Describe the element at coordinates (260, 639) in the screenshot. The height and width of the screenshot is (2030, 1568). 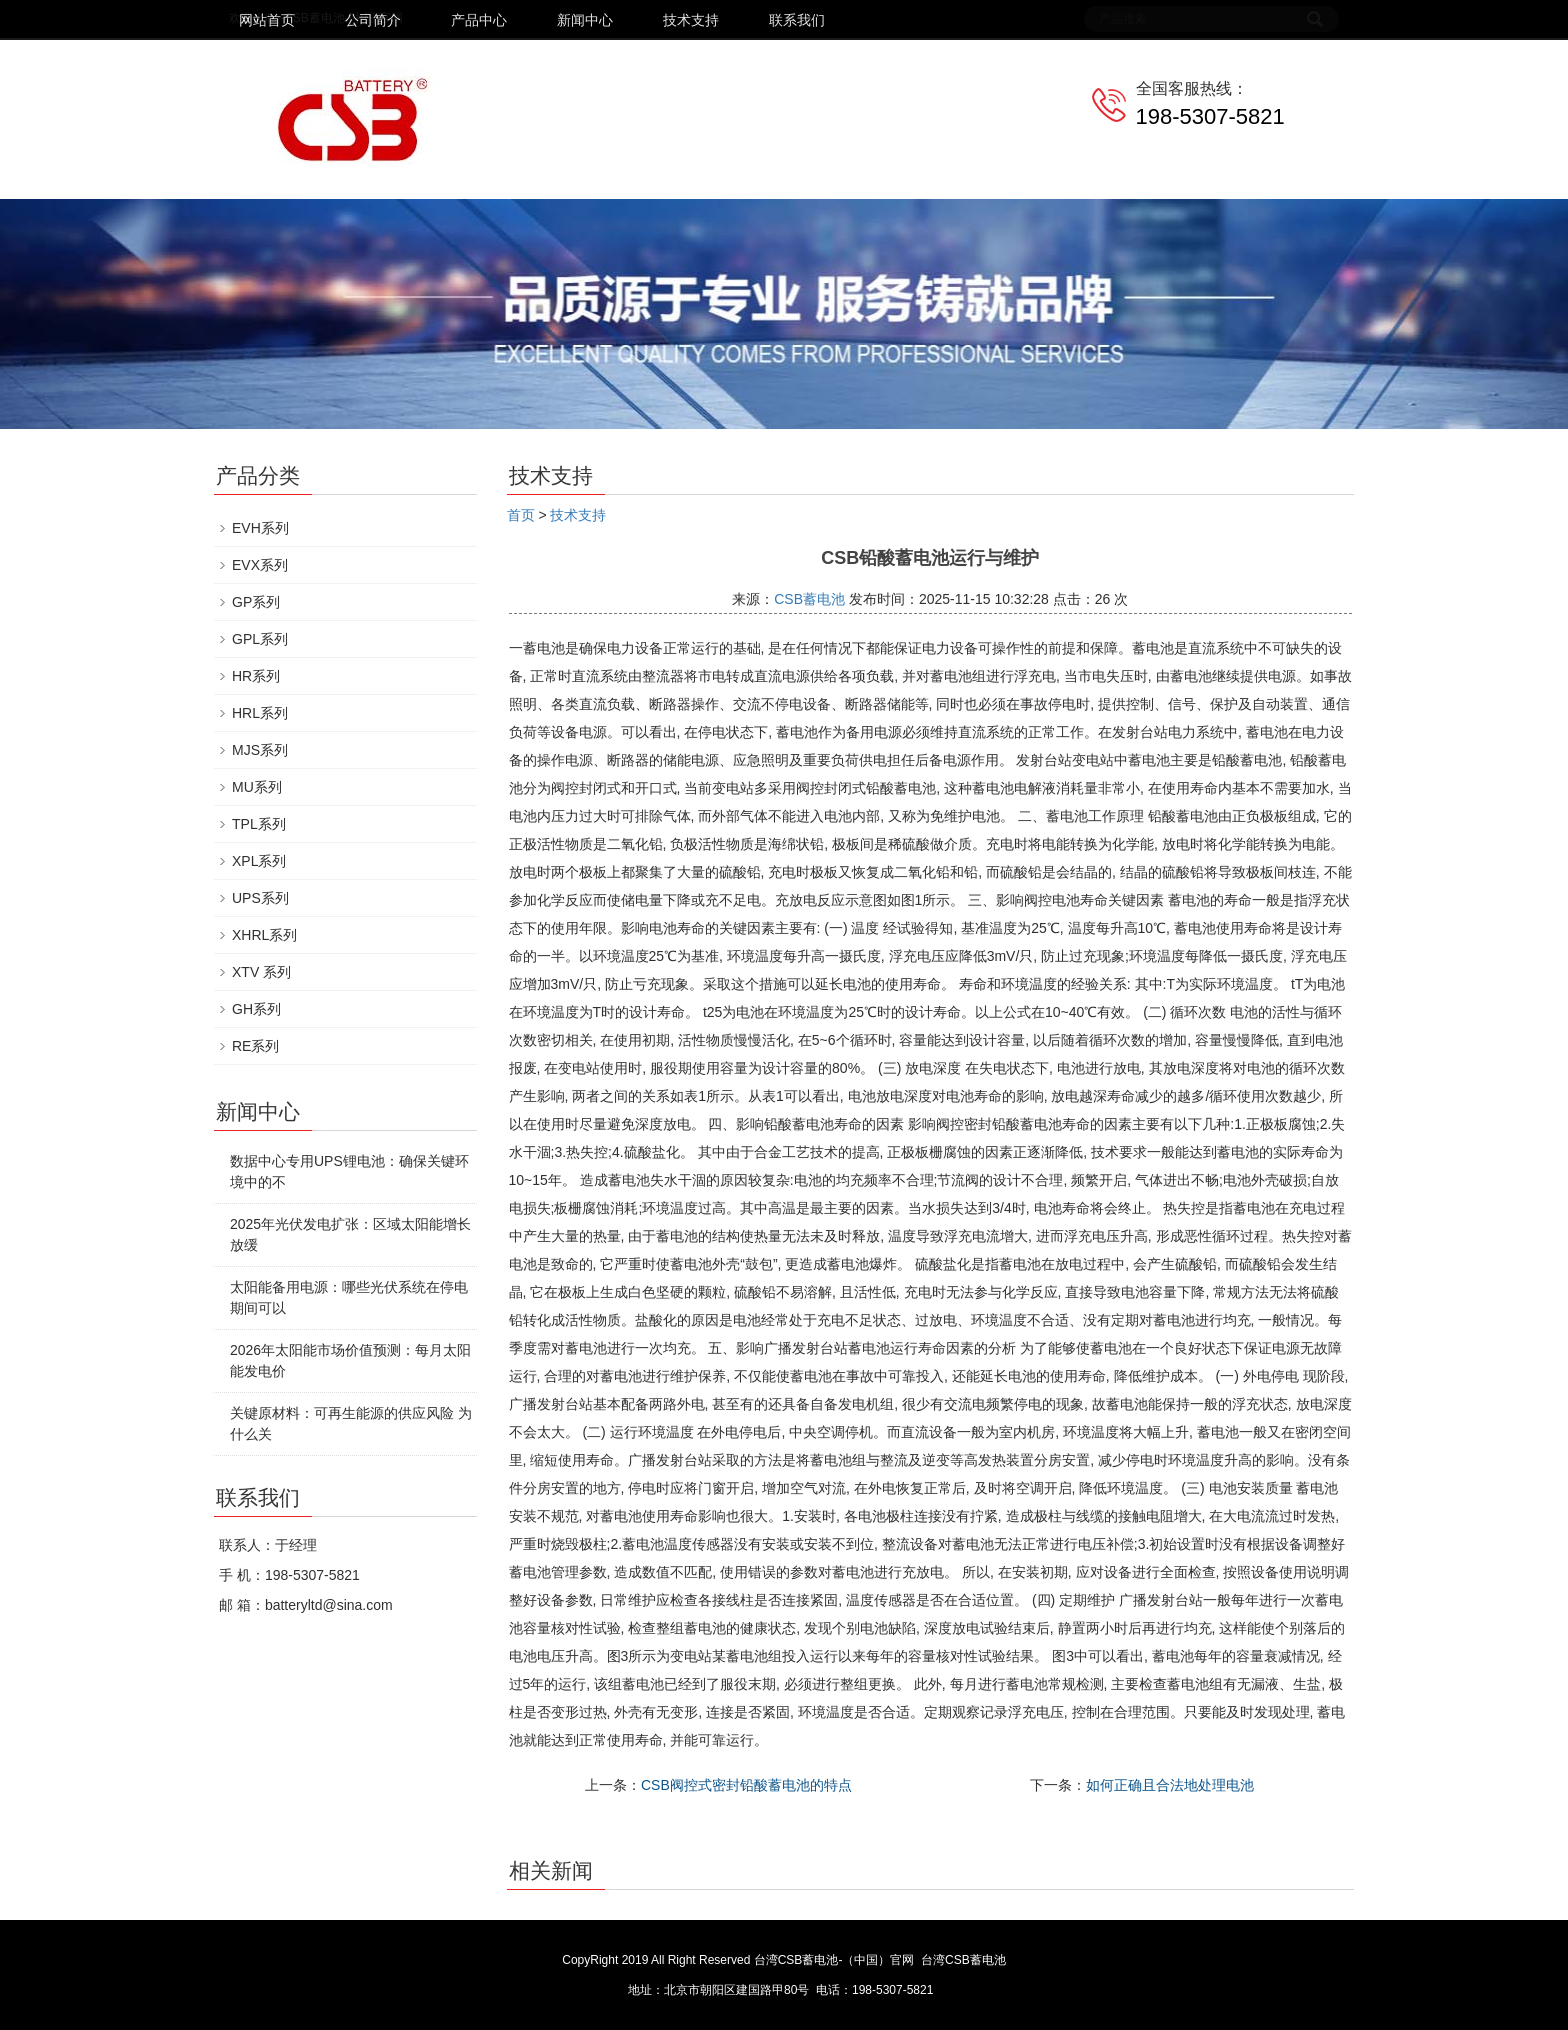
I see `GPL系列` at that location.